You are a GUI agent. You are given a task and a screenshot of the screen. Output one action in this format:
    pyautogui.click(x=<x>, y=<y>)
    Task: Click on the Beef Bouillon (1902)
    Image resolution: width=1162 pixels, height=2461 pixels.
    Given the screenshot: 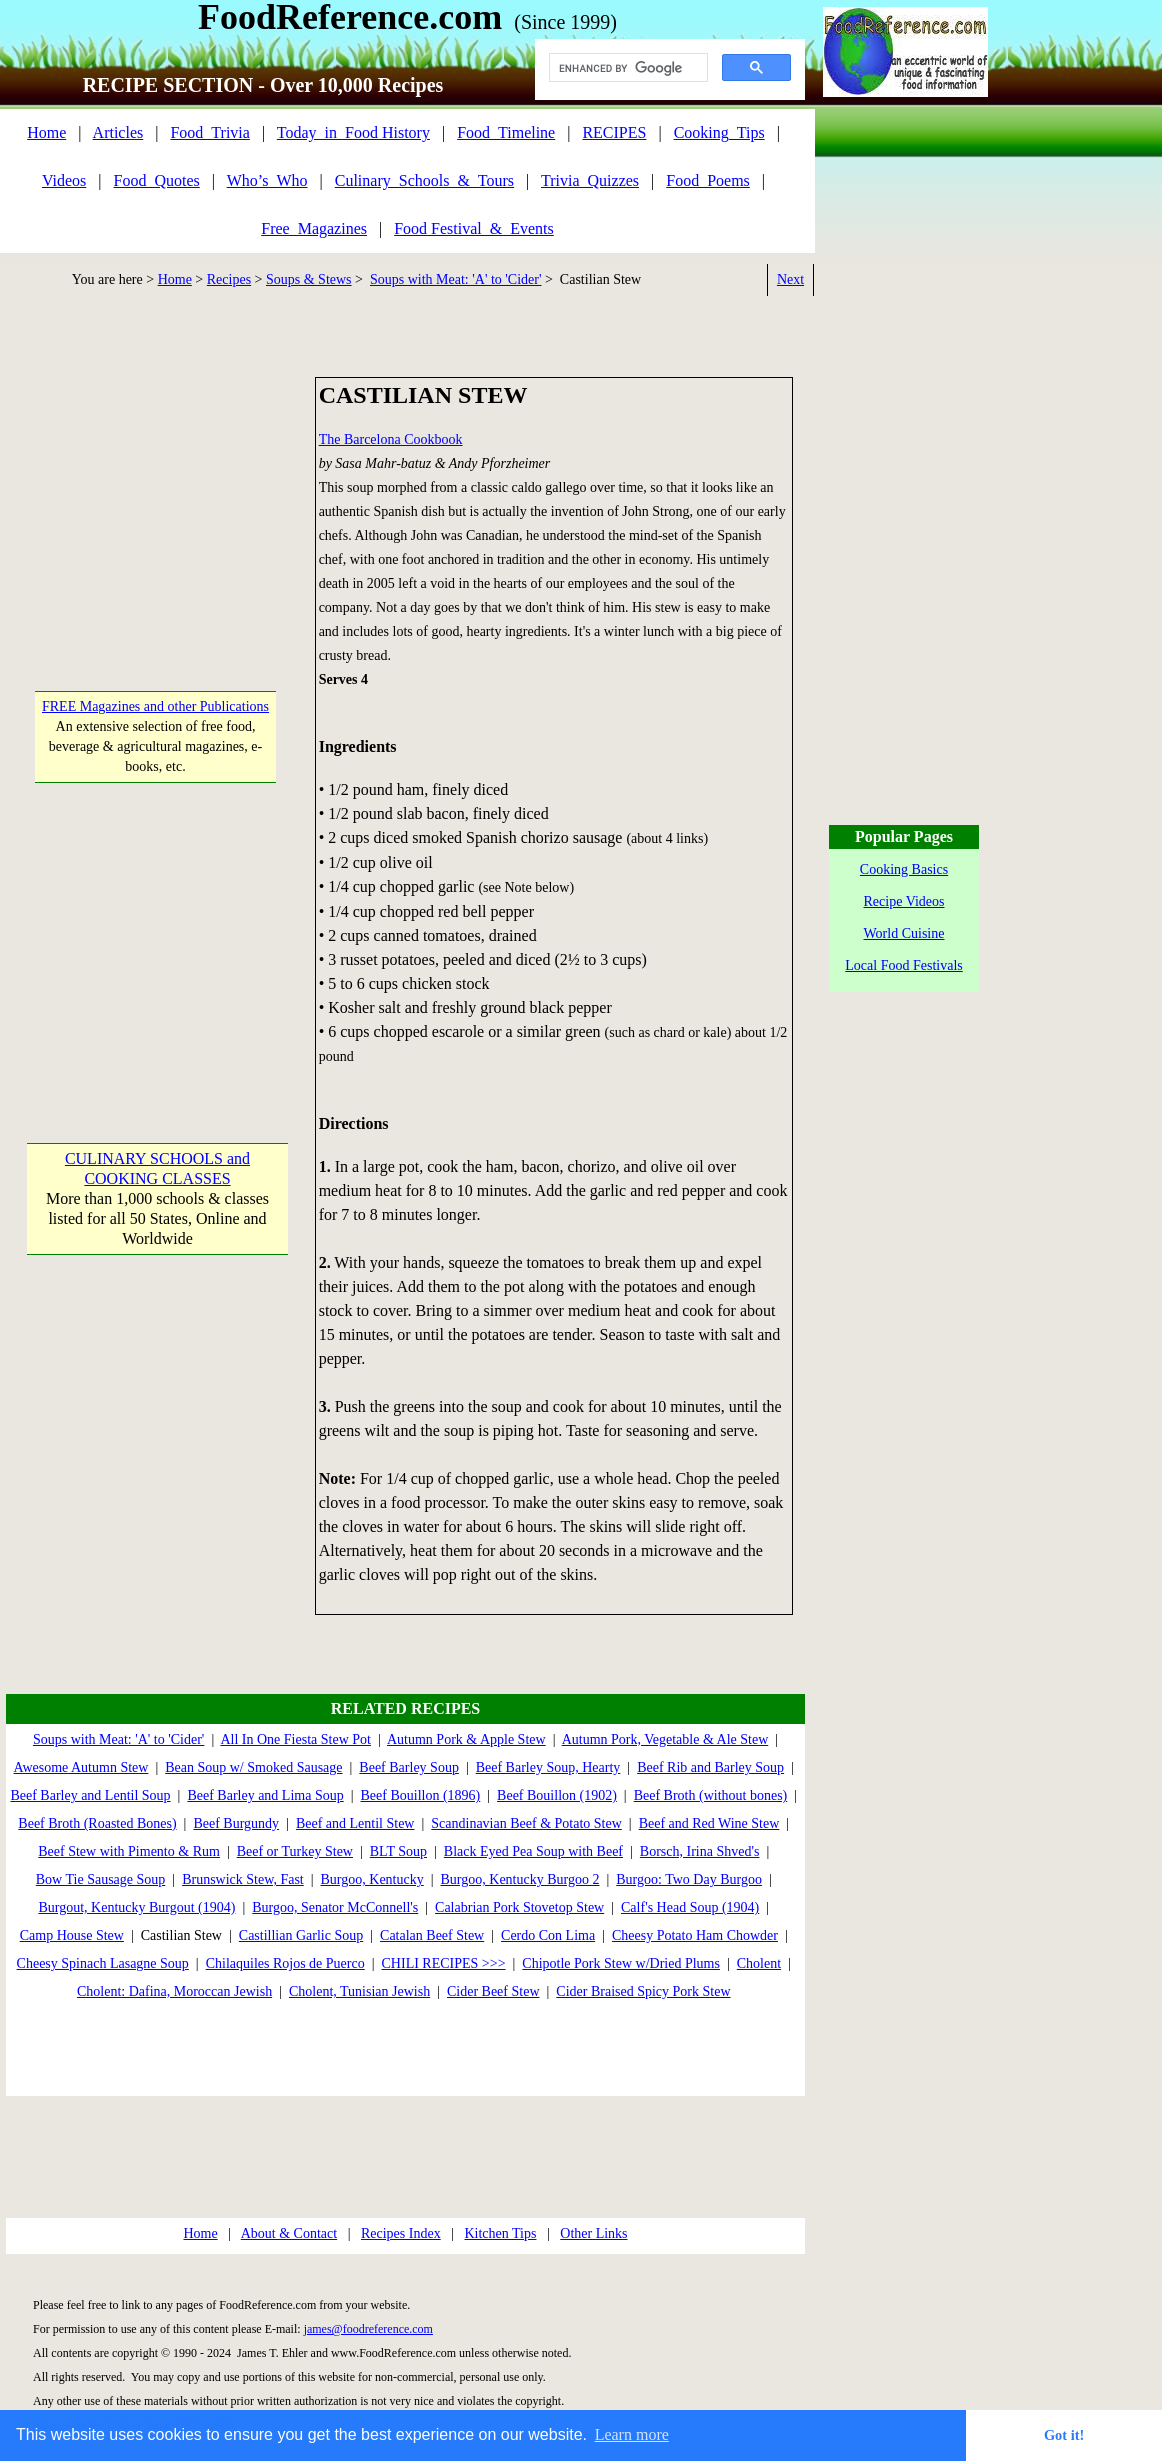 What is the action you would take?
    pyautogui.click(x=557, y=1795)
    